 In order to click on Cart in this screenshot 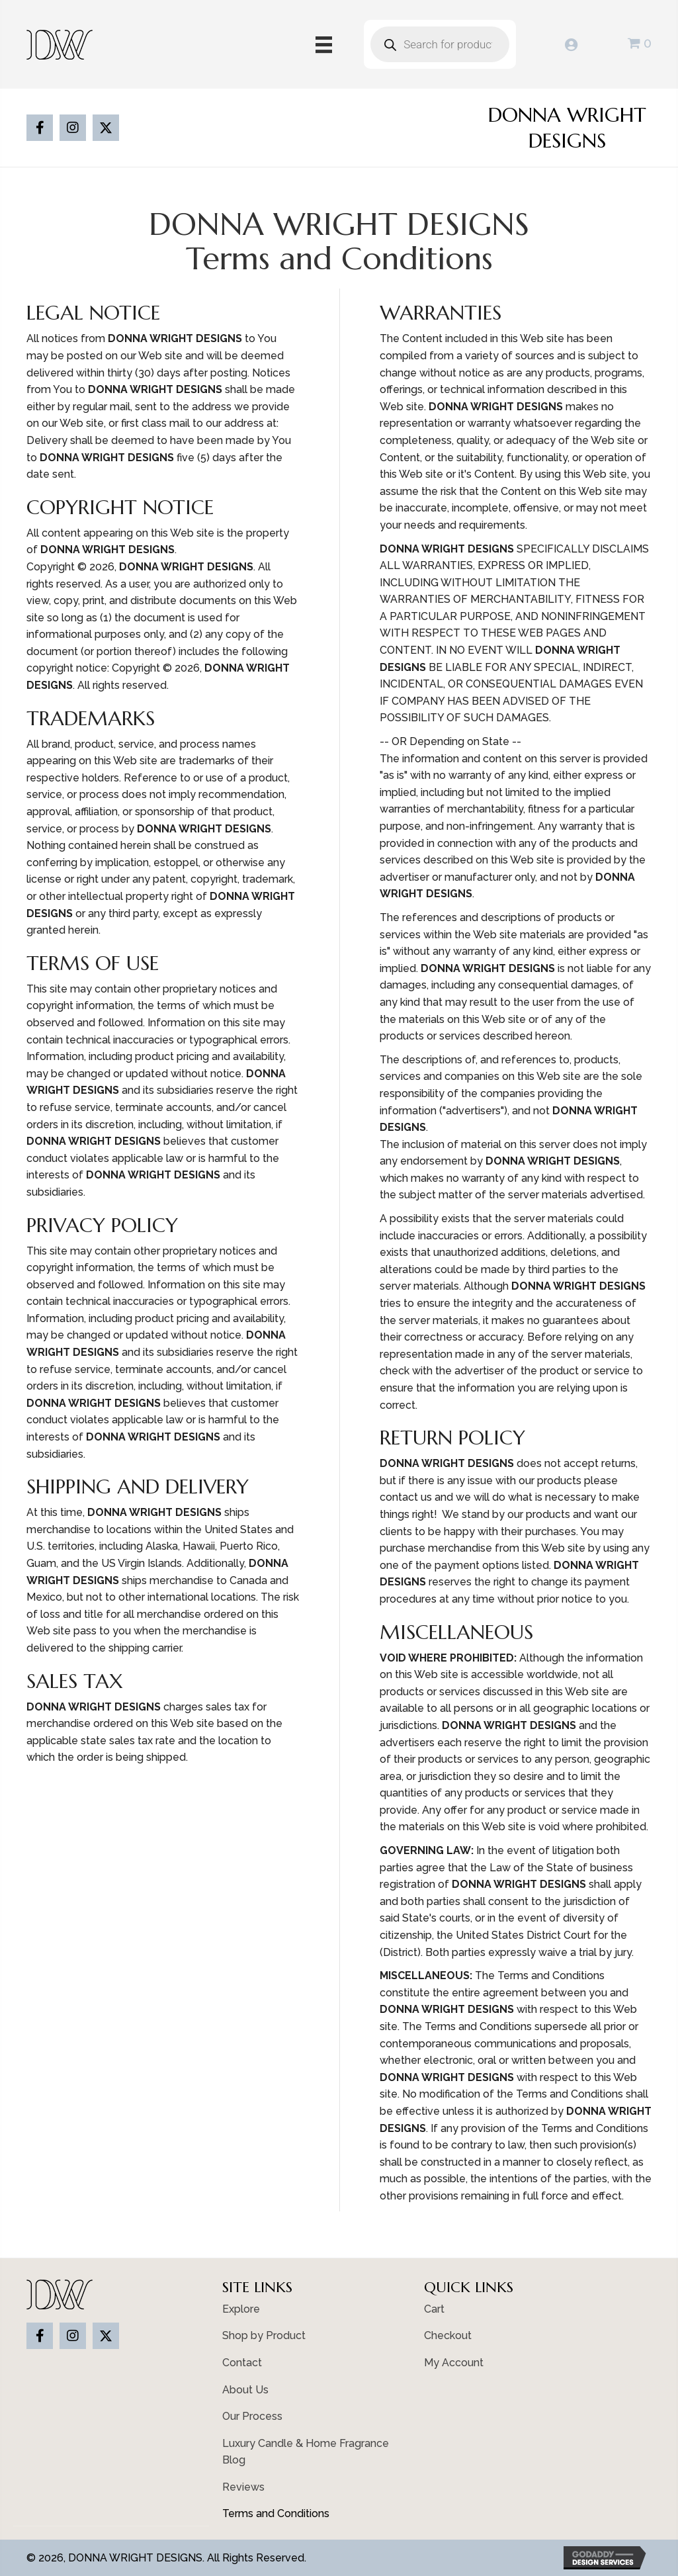, I will do `click(434, 2309)`.